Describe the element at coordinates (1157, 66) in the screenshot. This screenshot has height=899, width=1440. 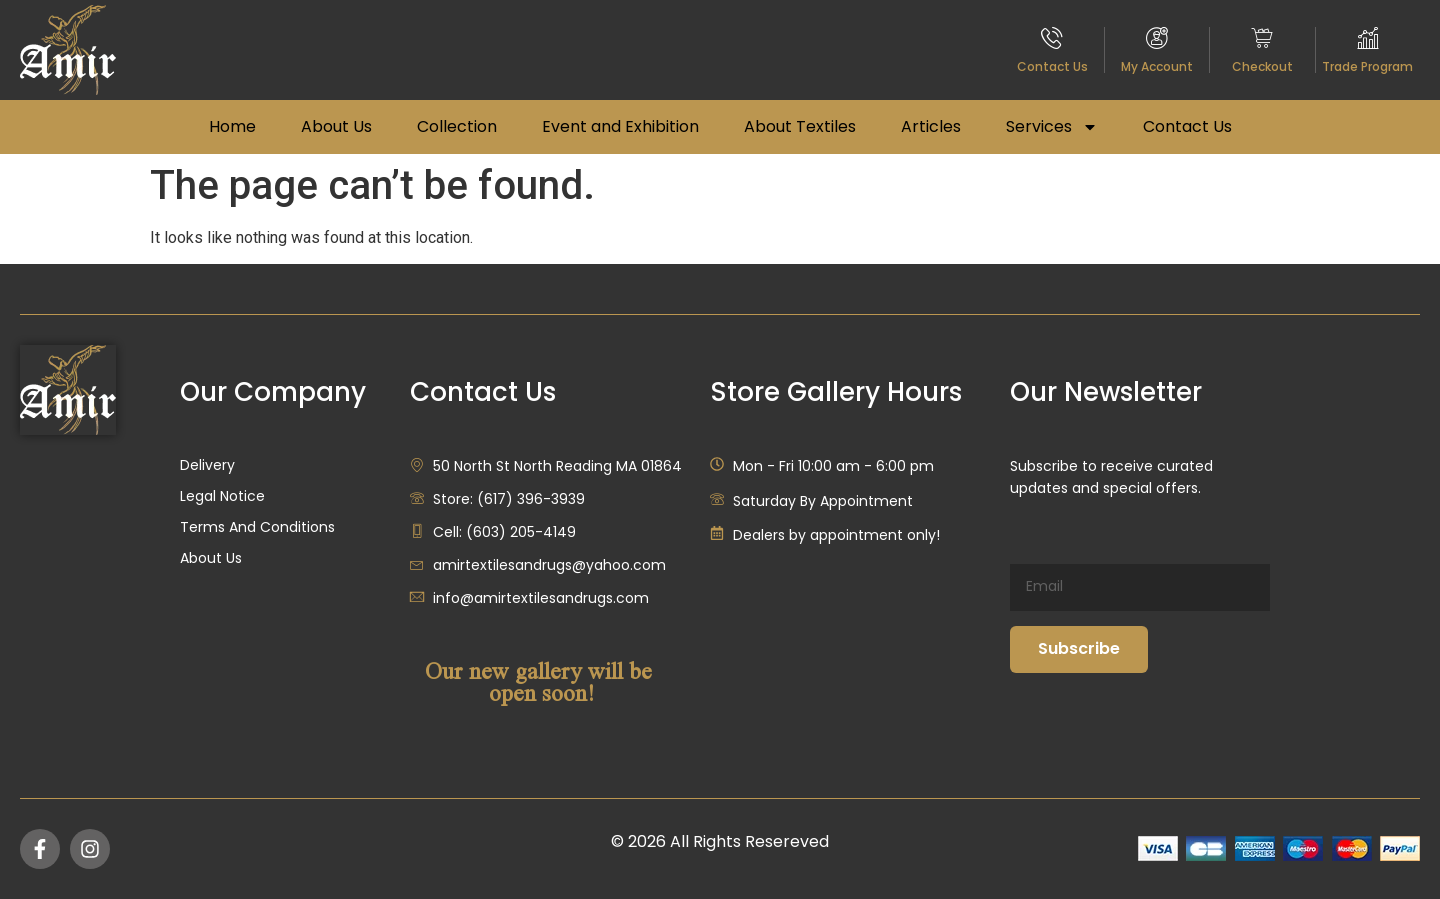
I see `My Account` at that location.